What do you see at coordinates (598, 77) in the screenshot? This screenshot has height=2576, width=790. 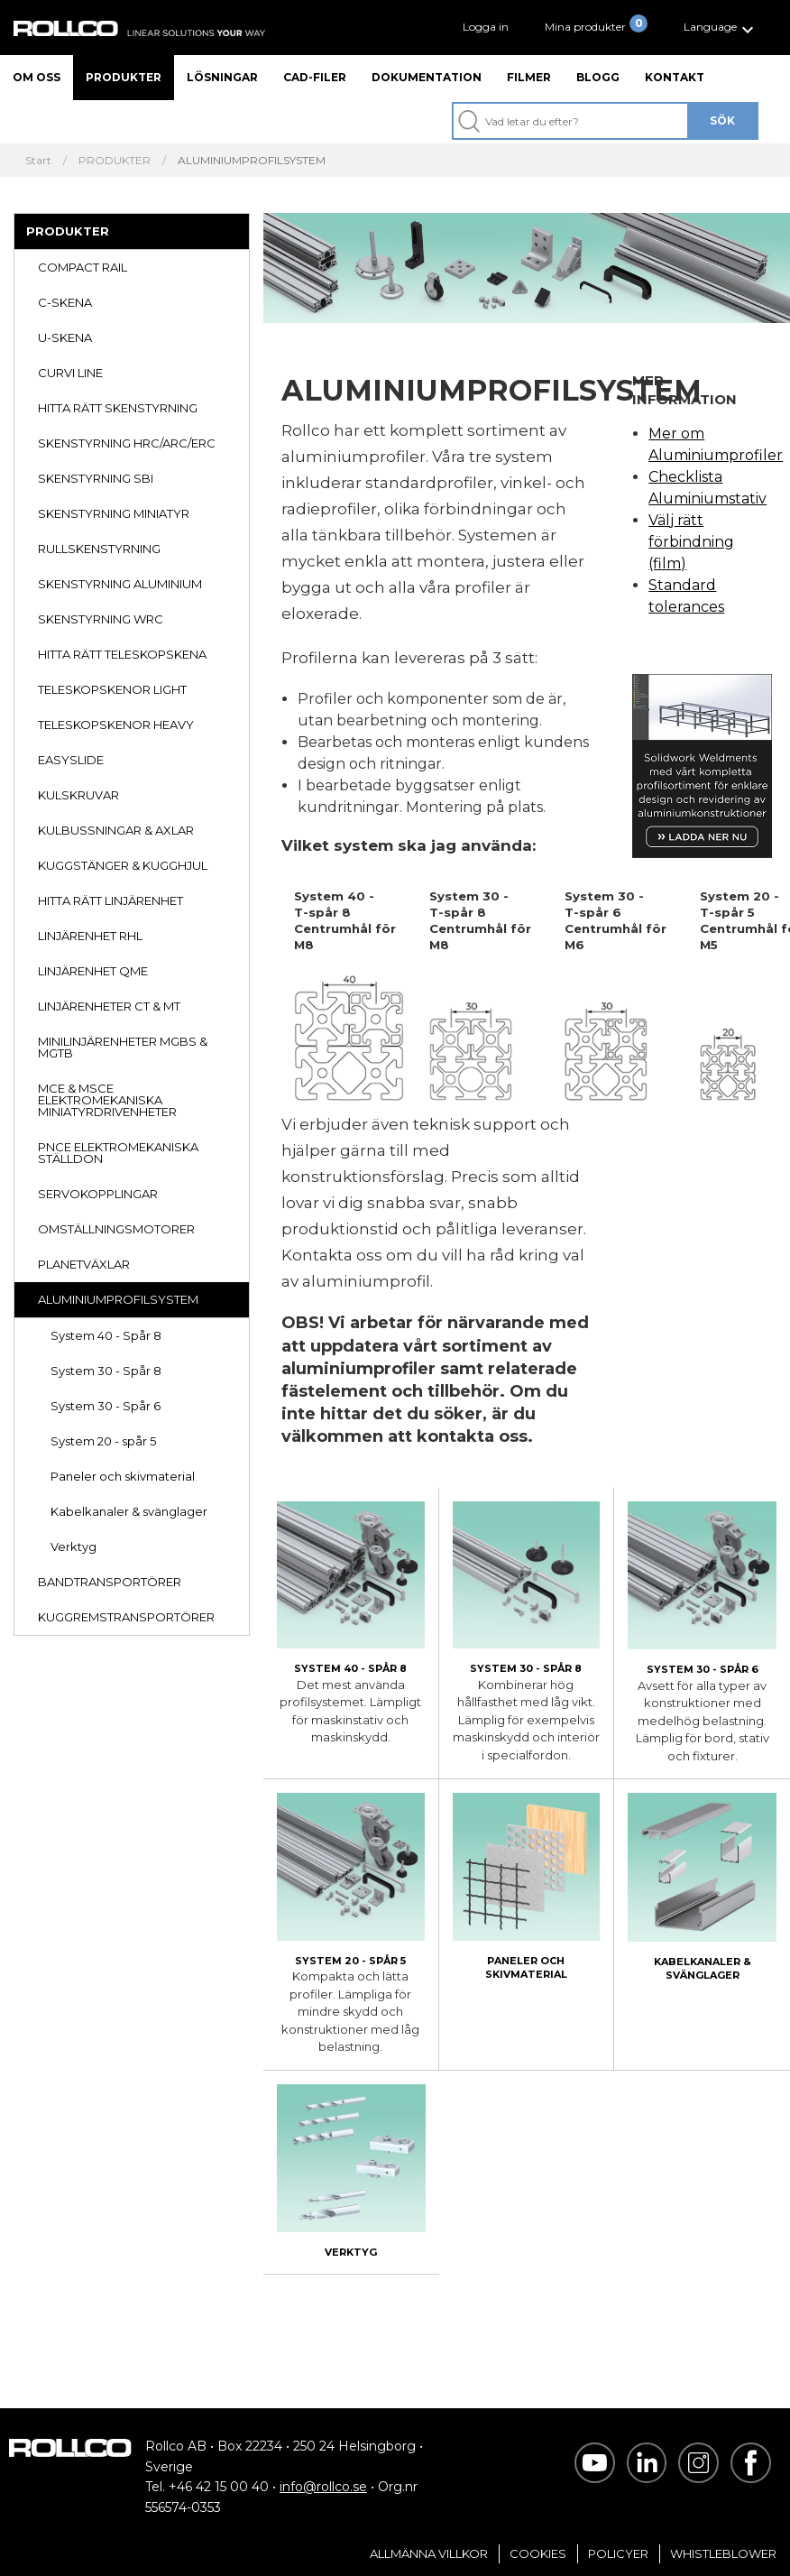 I see `Blogg` at bounding box center [598, 77].